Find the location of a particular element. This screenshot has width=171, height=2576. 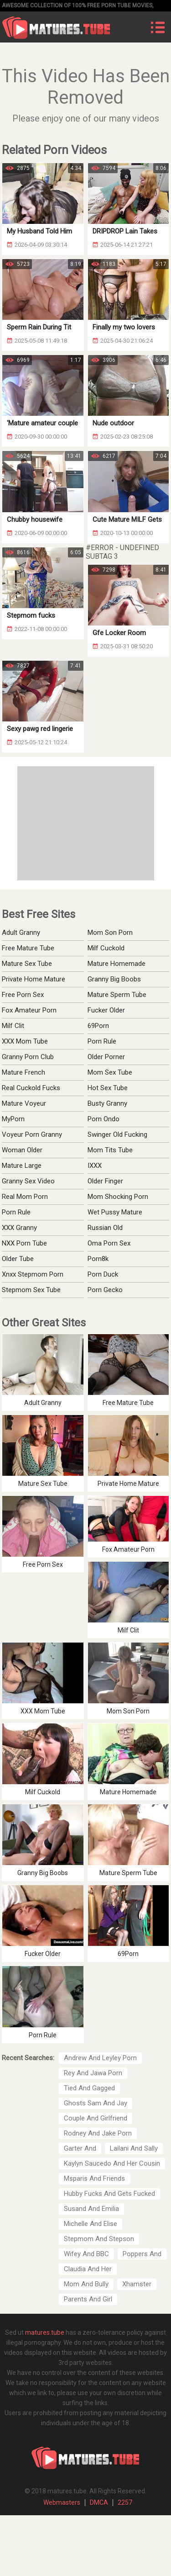

Poppers And is located at coordinates (142, 2254).